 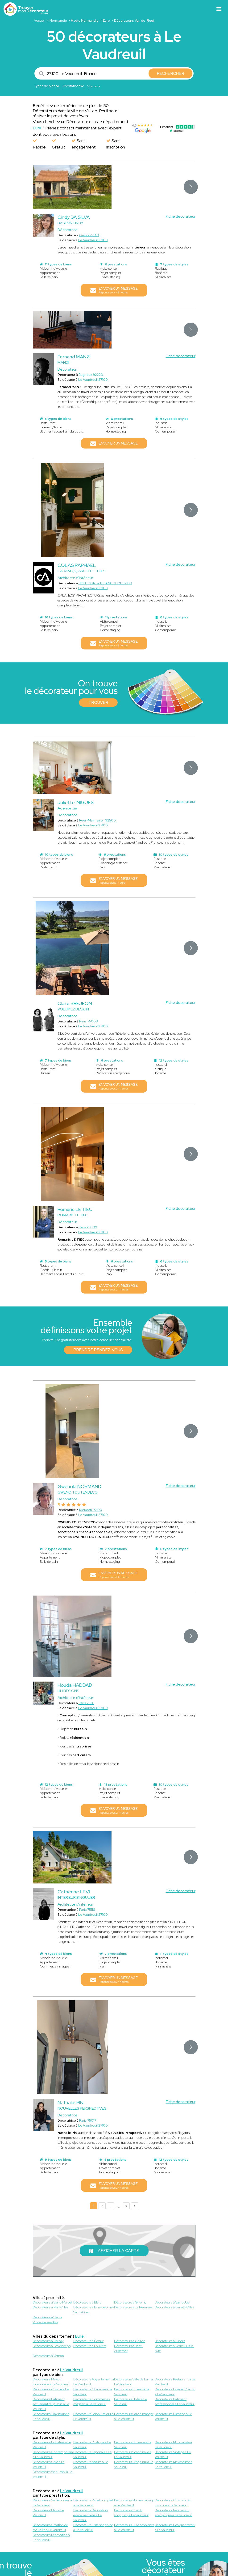 I want to click on Décorateurs Décoration événementielle à Le Vaudreuil, so click(x=90, y=2515).